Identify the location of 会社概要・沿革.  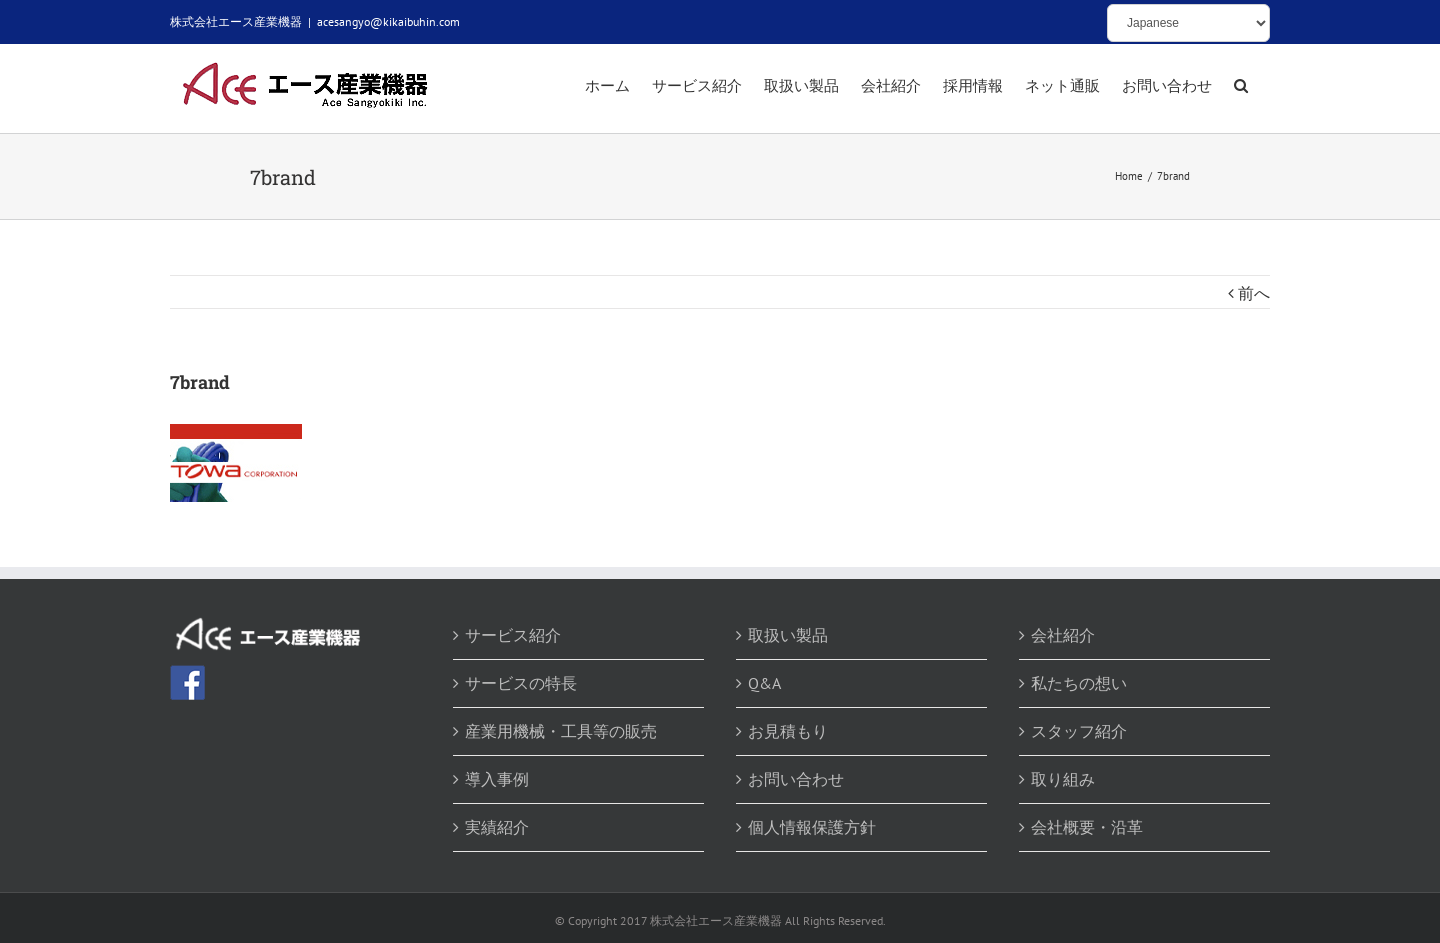
(1087, 827).